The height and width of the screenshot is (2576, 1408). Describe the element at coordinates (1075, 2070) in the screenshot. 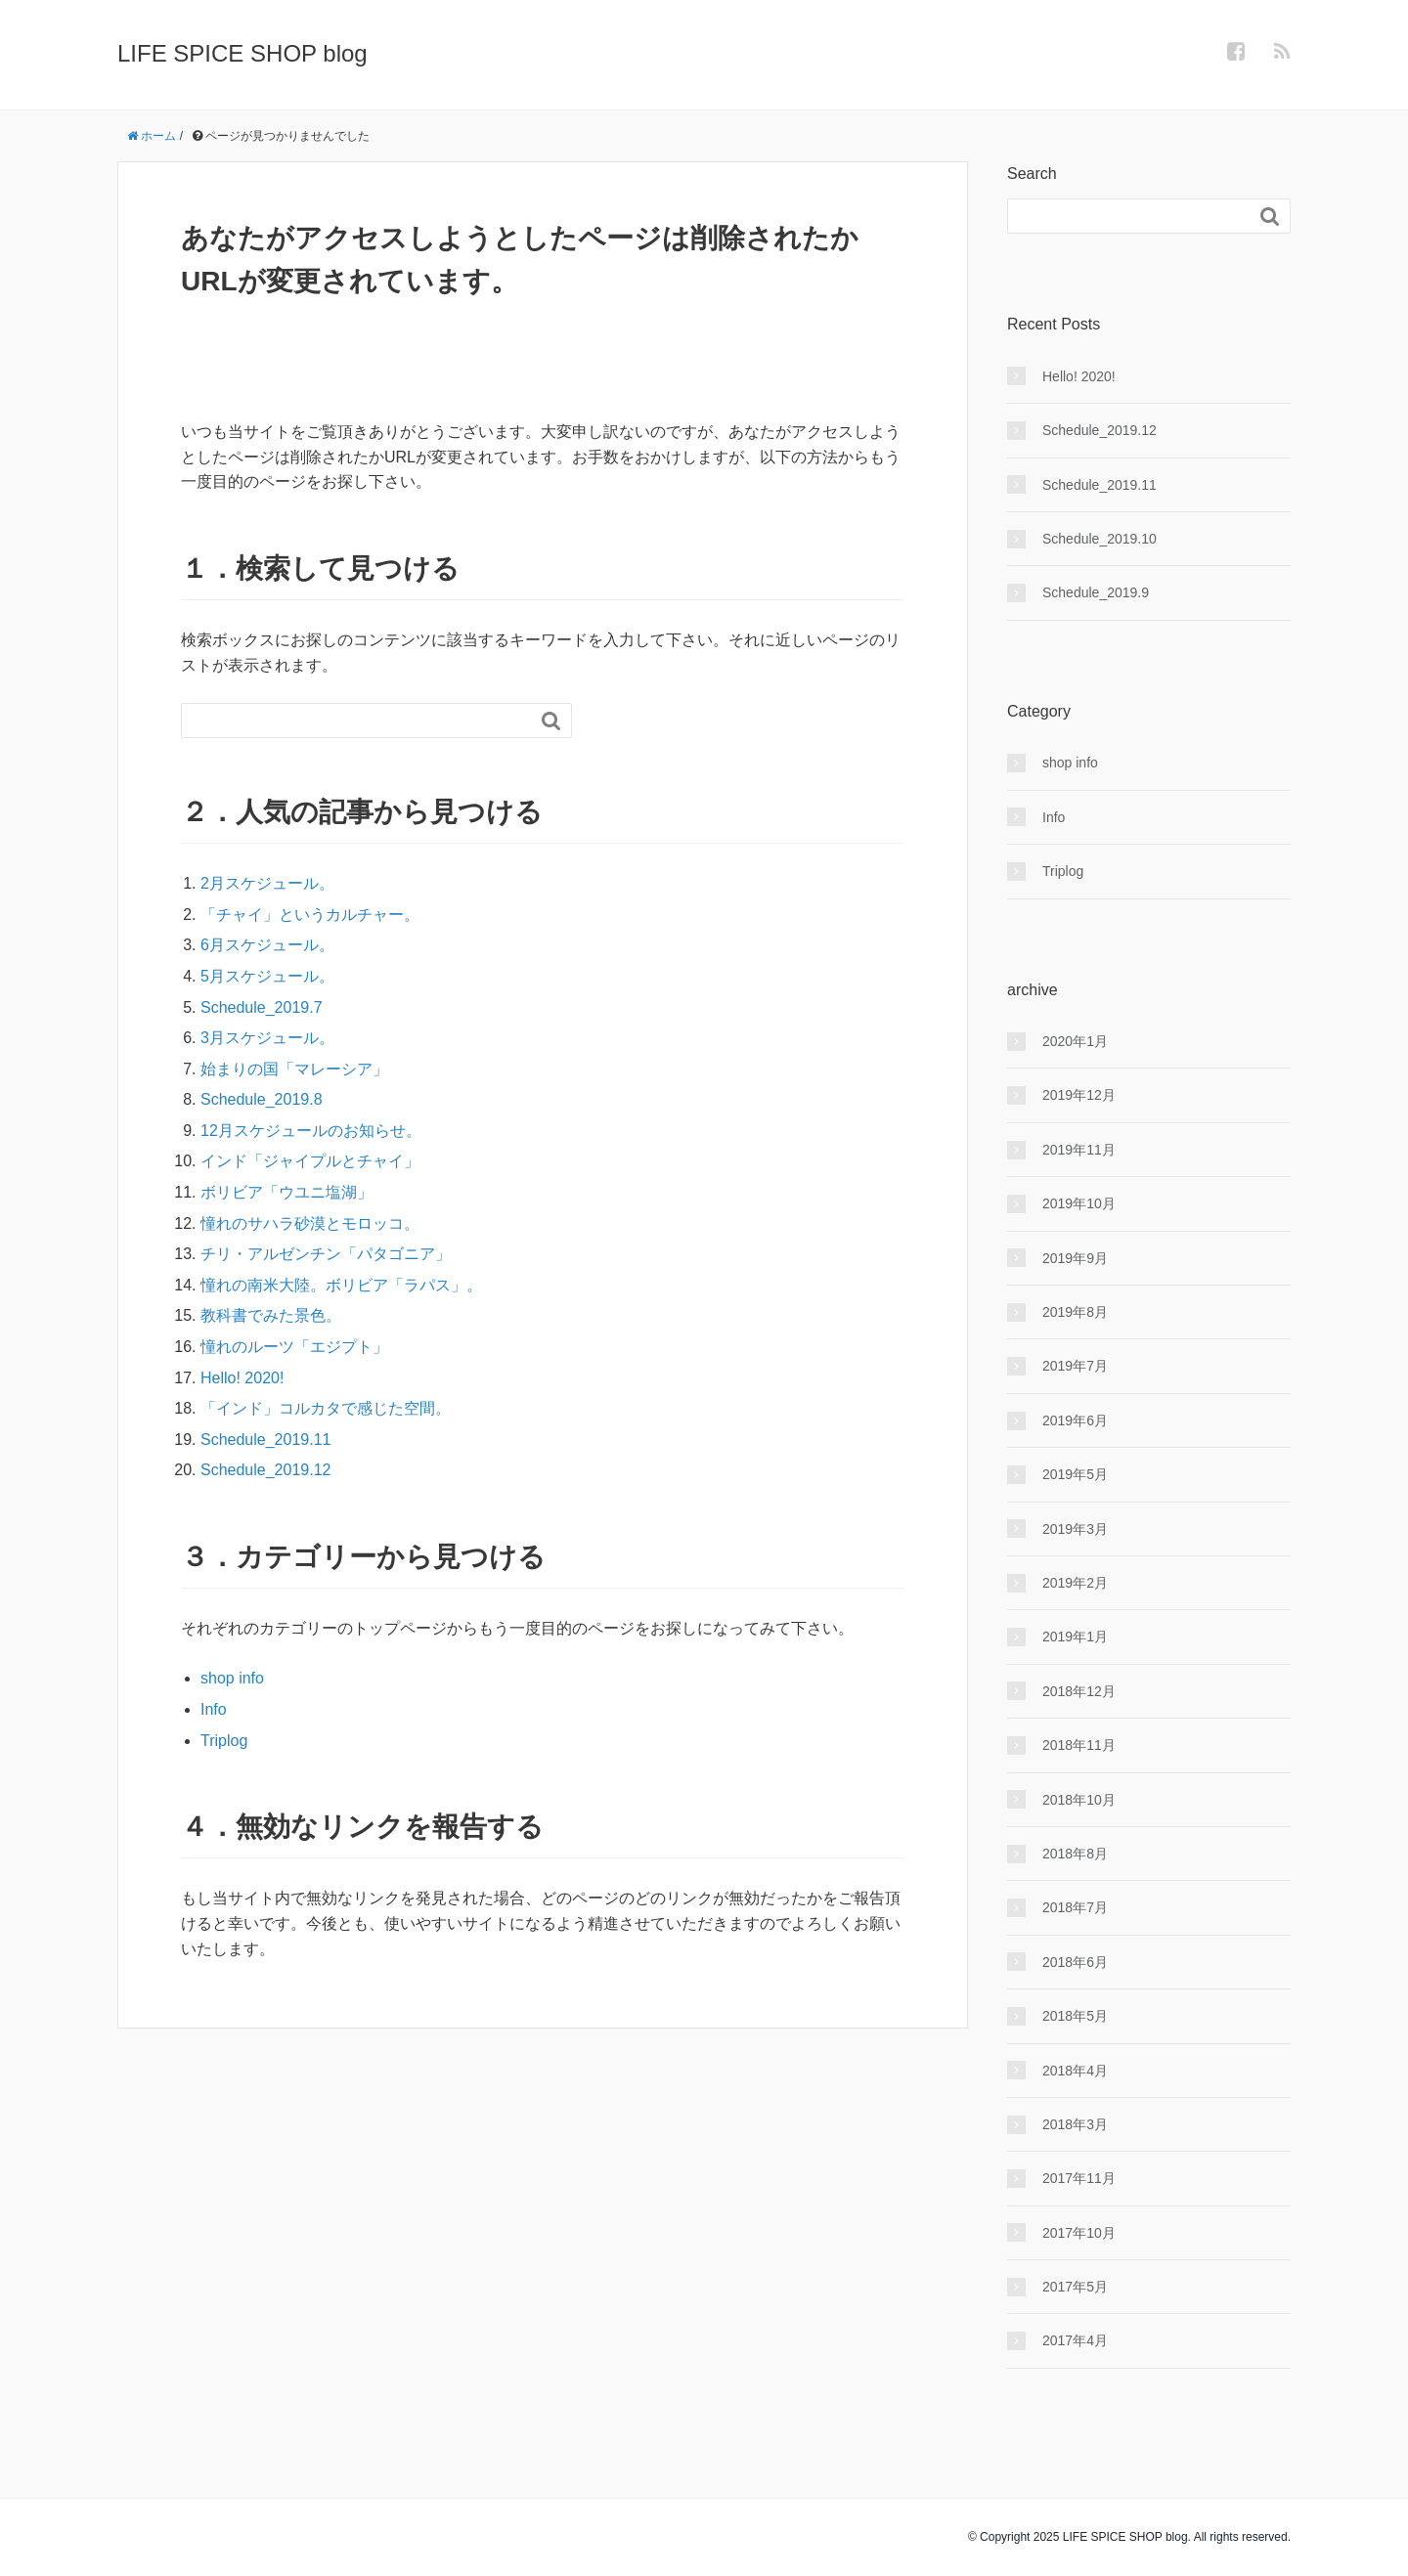

I see `2018年4月` at that location.